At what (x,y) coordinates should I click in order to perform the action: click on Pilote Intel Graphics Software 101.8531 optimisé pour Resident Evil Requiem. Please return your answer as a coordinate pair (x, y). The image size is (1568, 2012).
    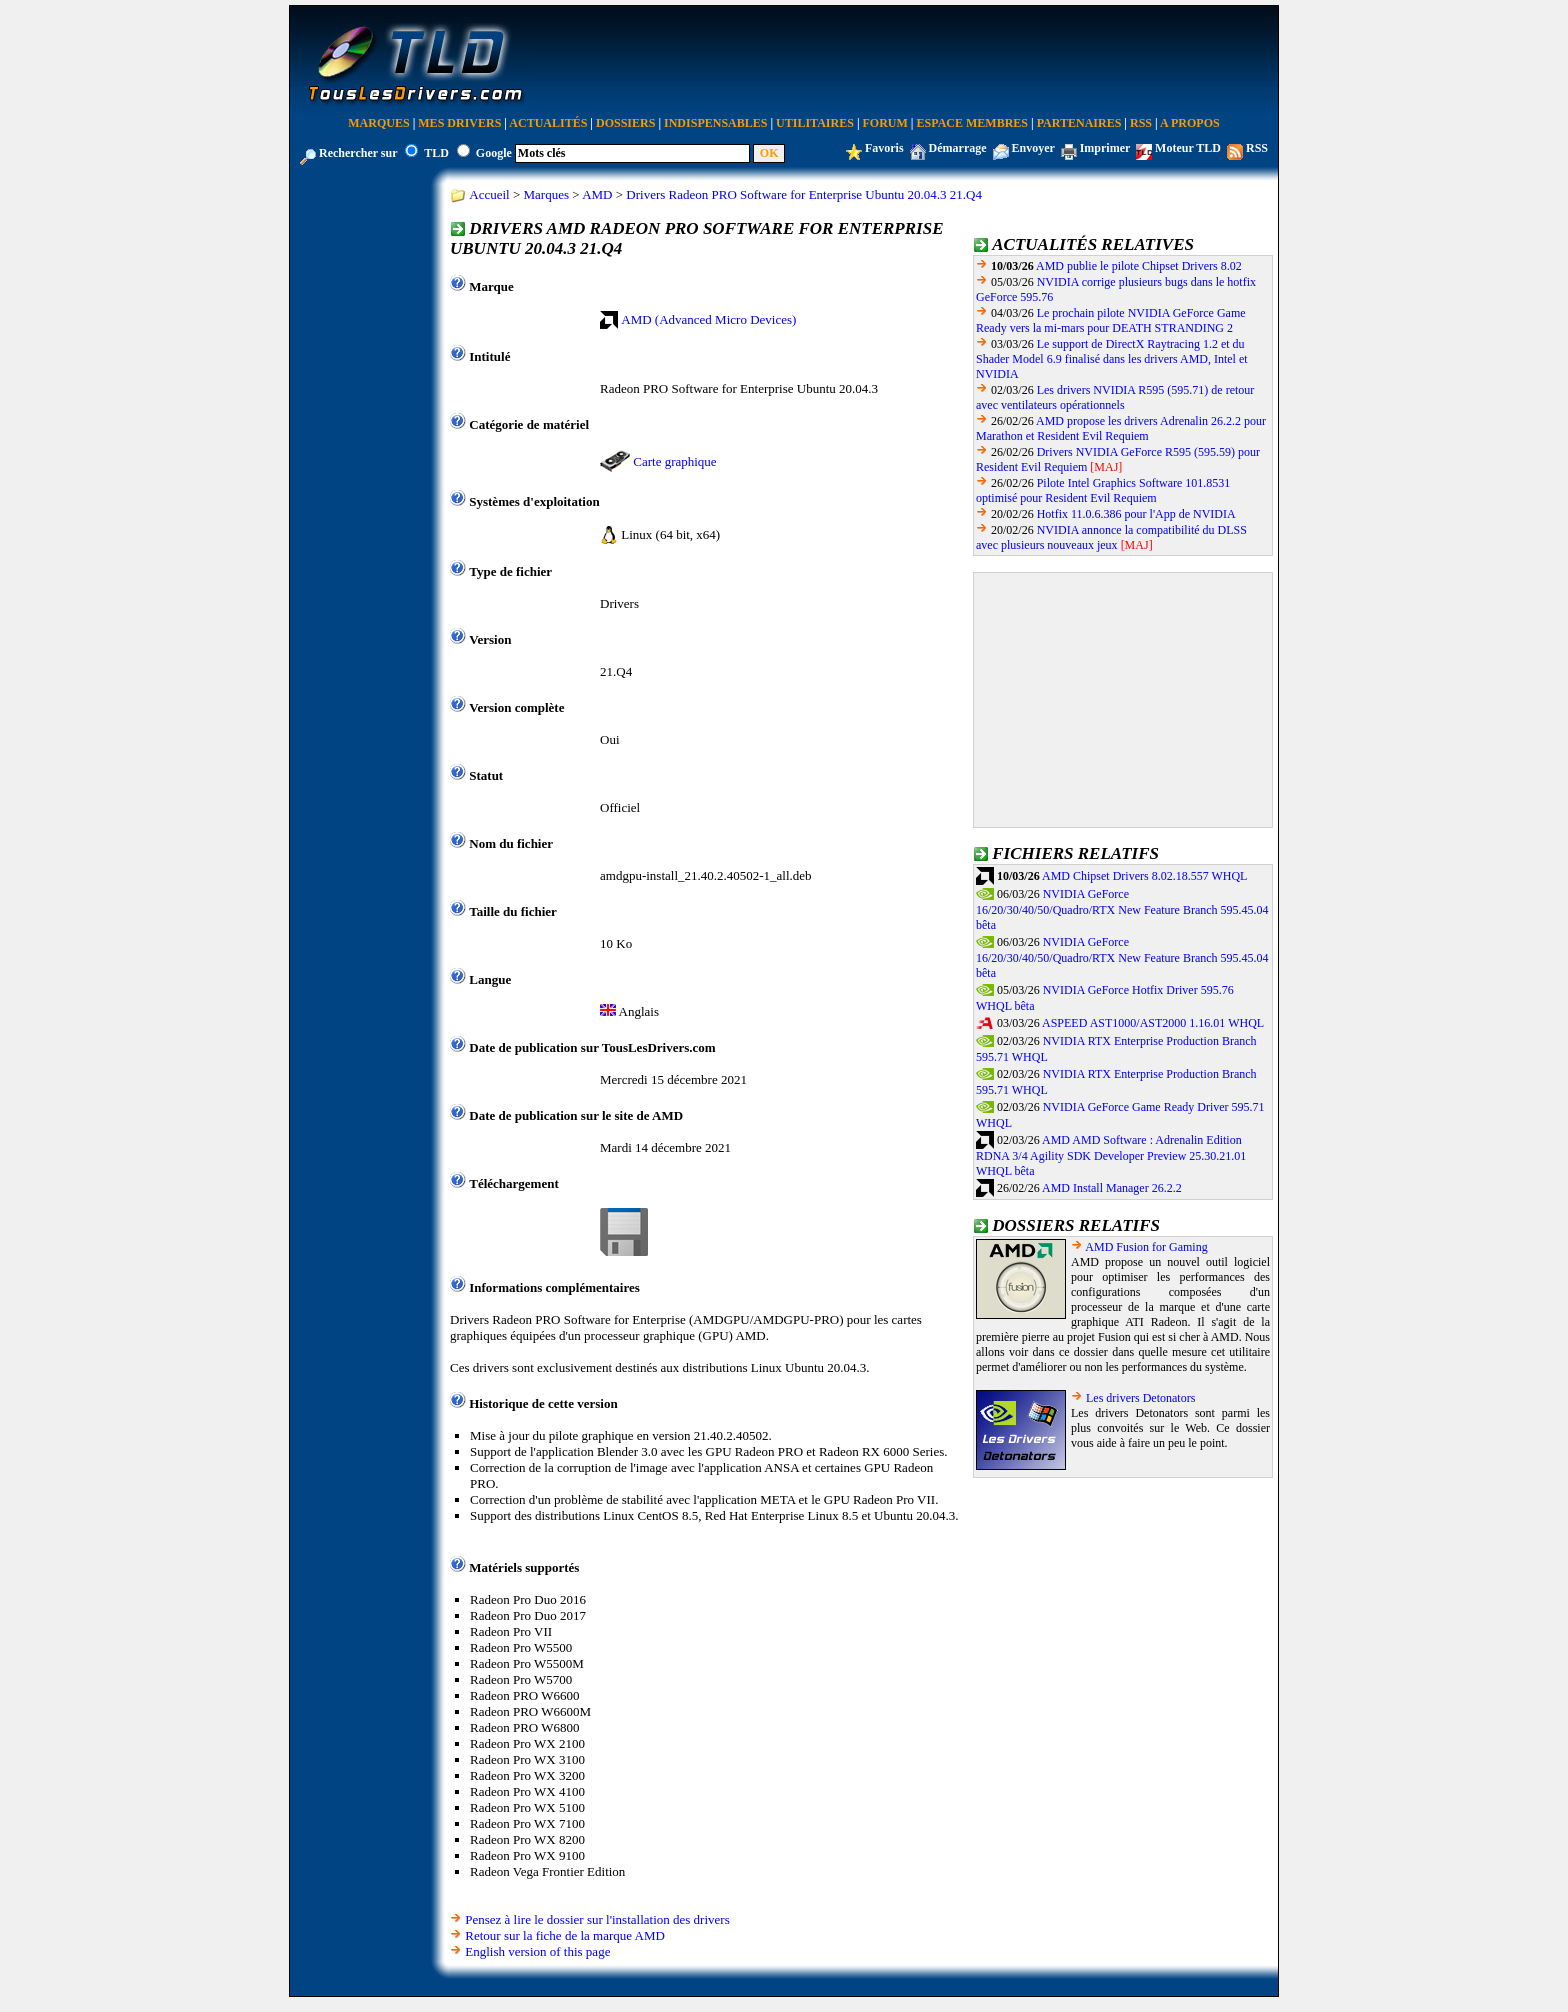
    Looking at the image, I should click on (1103, 490).